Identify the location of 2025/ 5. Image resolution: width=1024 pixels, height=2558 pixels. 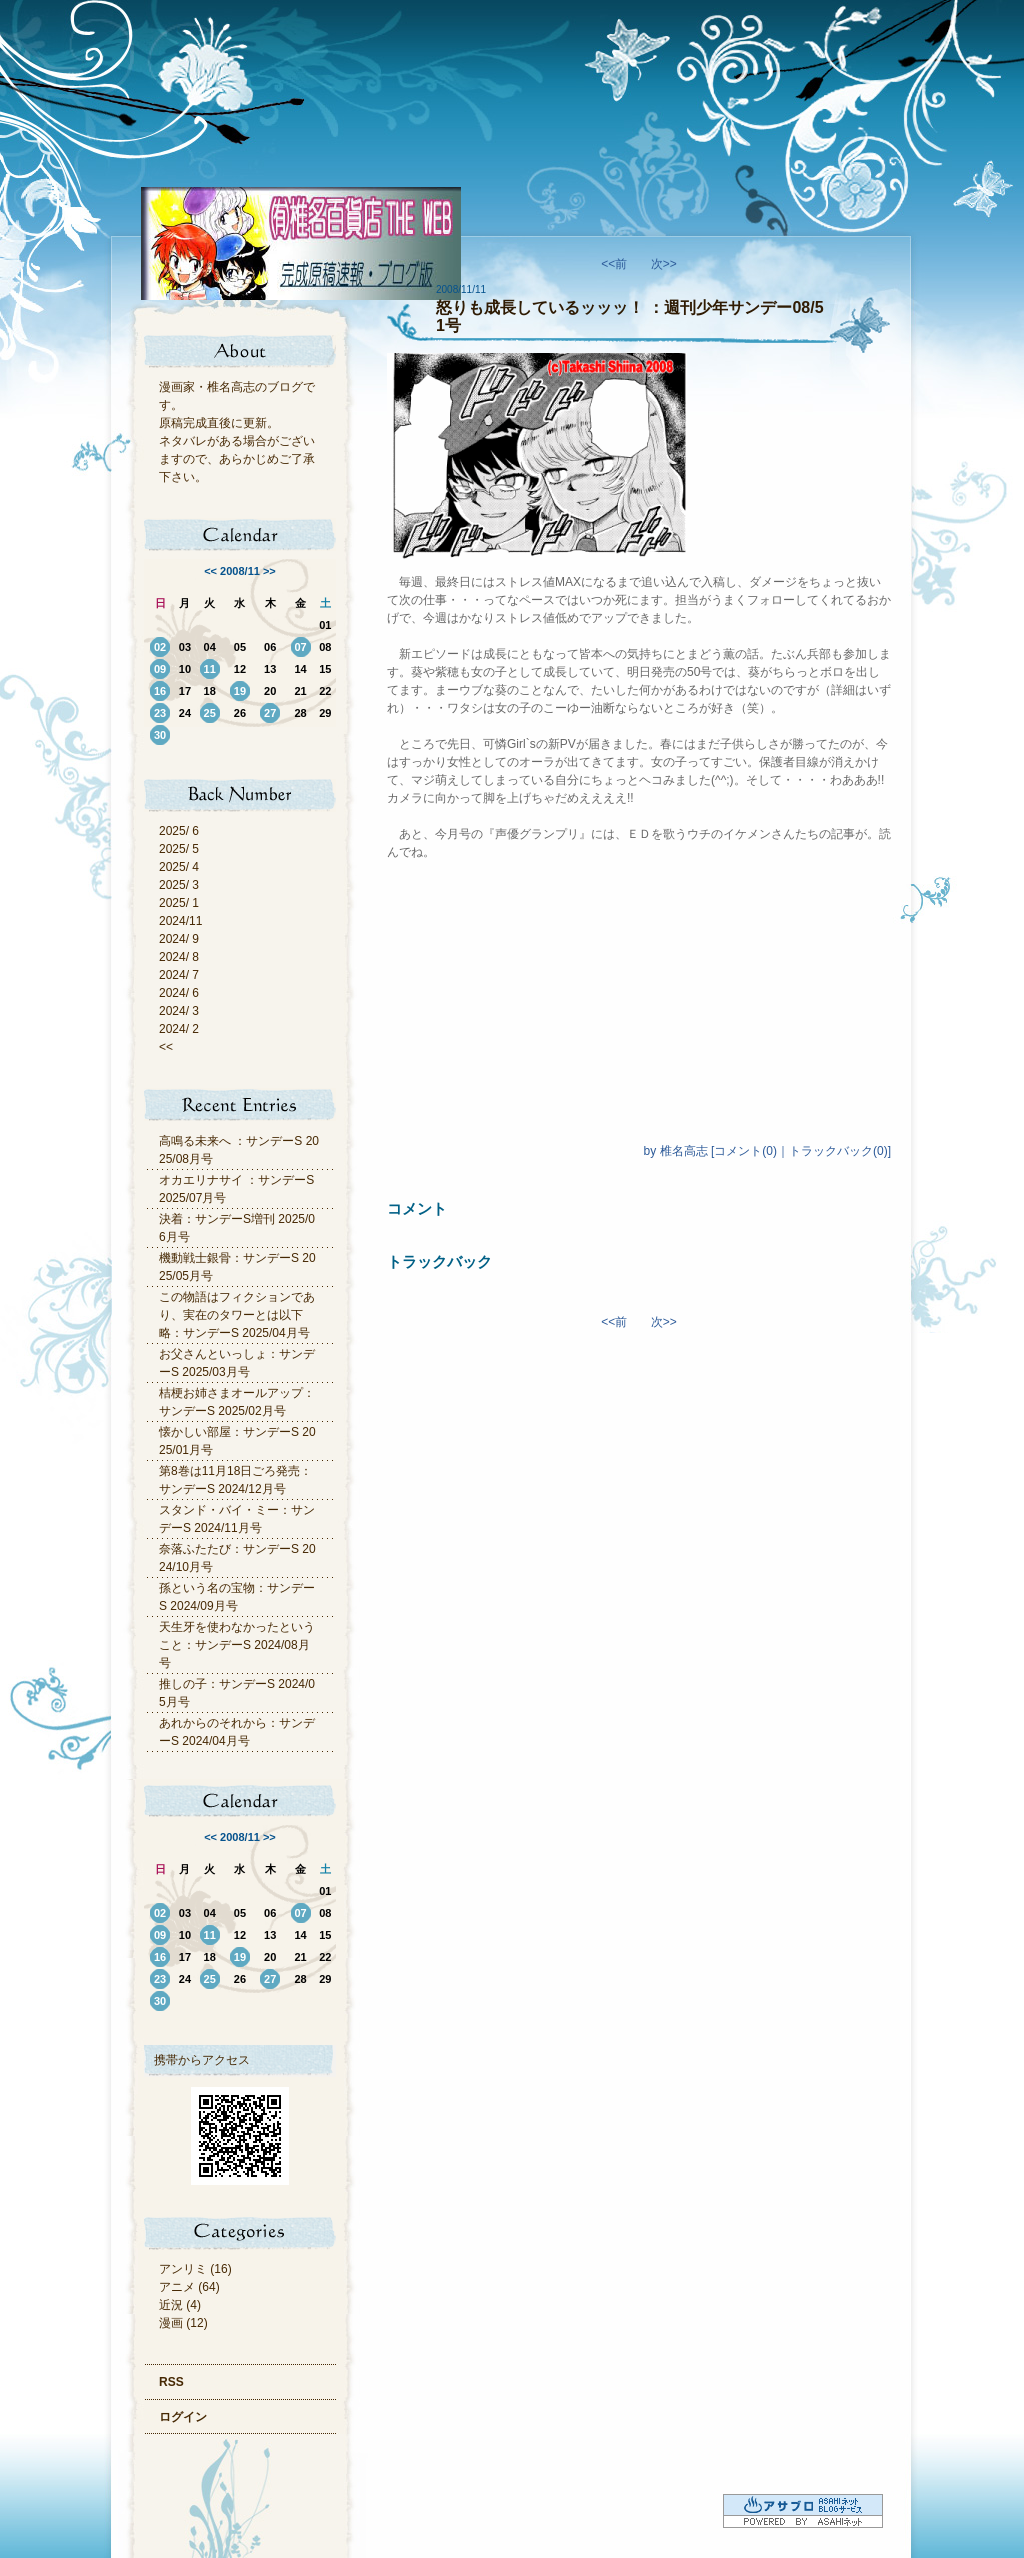
(179, 849).